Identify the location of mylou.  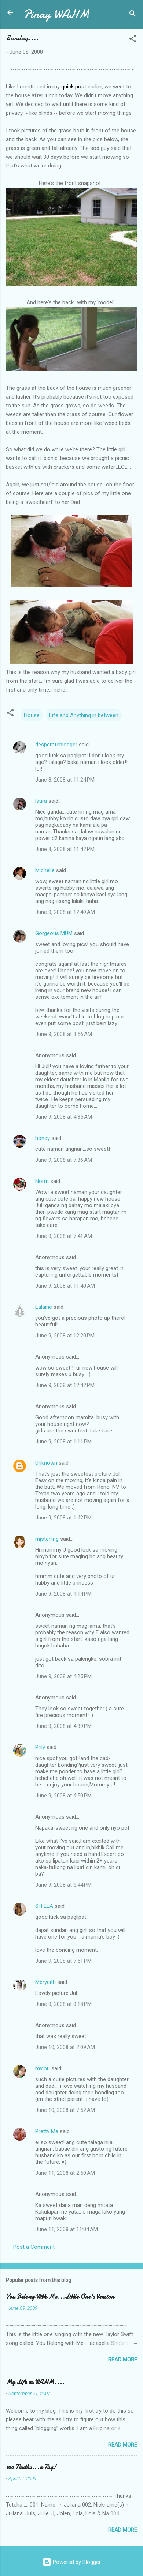
(42, 2068).